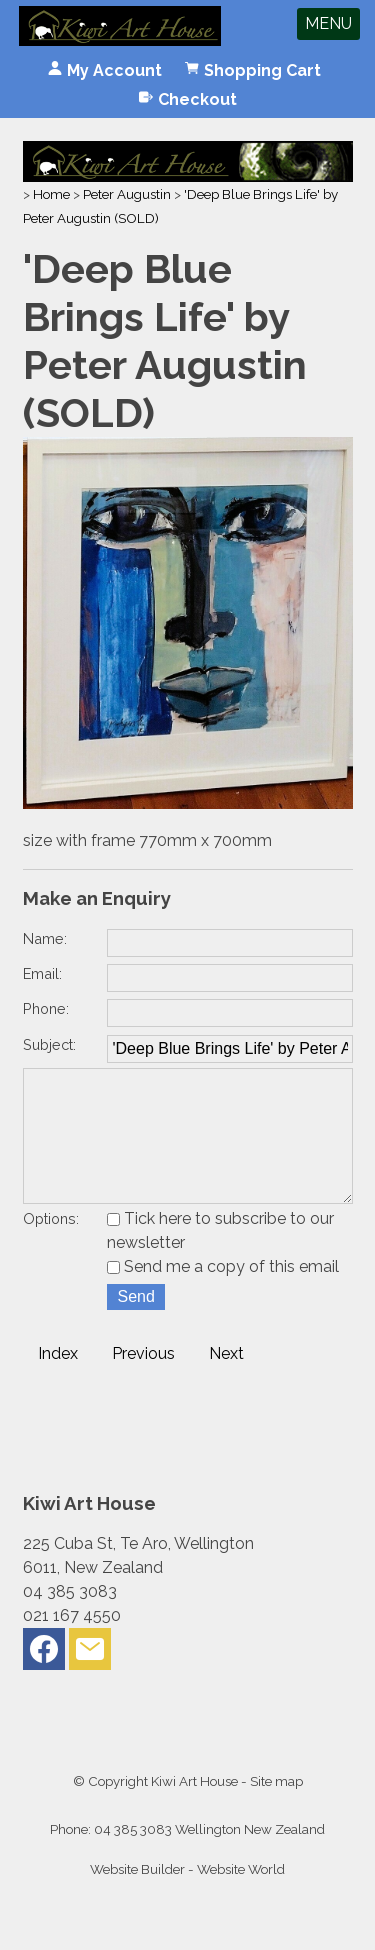 This screenshot has width=375, height=1950. What do you see at coordinates (223, 1294) in the screenshot?
I see `Send me a copy of this email` at bounding box center [223, 1294].